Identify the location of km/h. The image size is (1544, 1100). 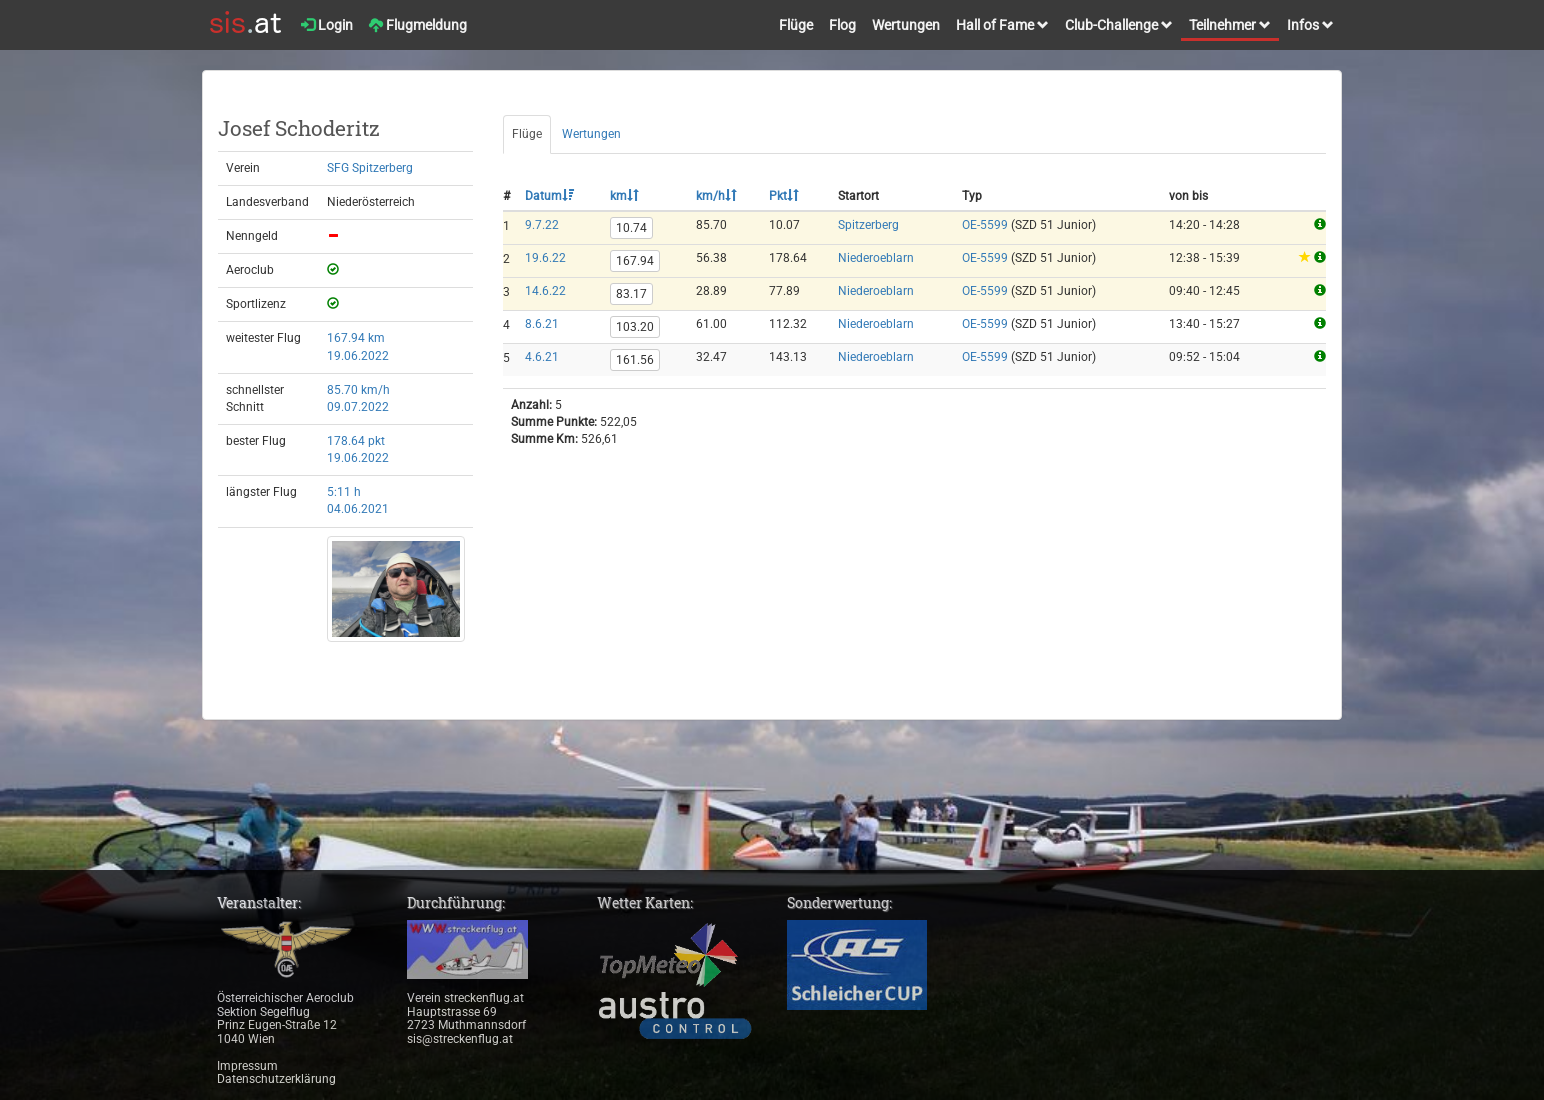
(716, 196).